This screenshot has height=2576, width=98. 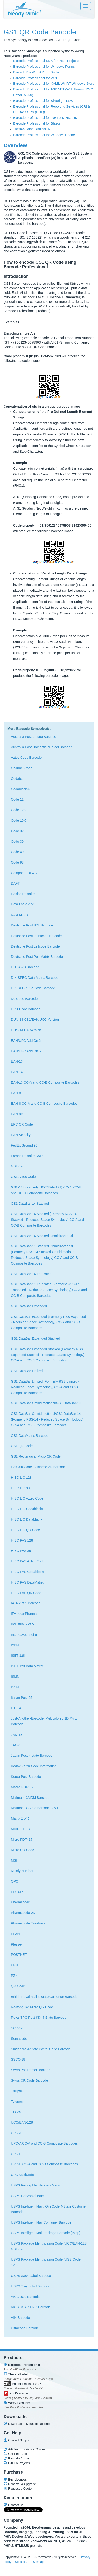 What do you see at coordinates (24, 999) in the screenshot?
I see `DotCode Barcode` at bounding box center [24, 999].